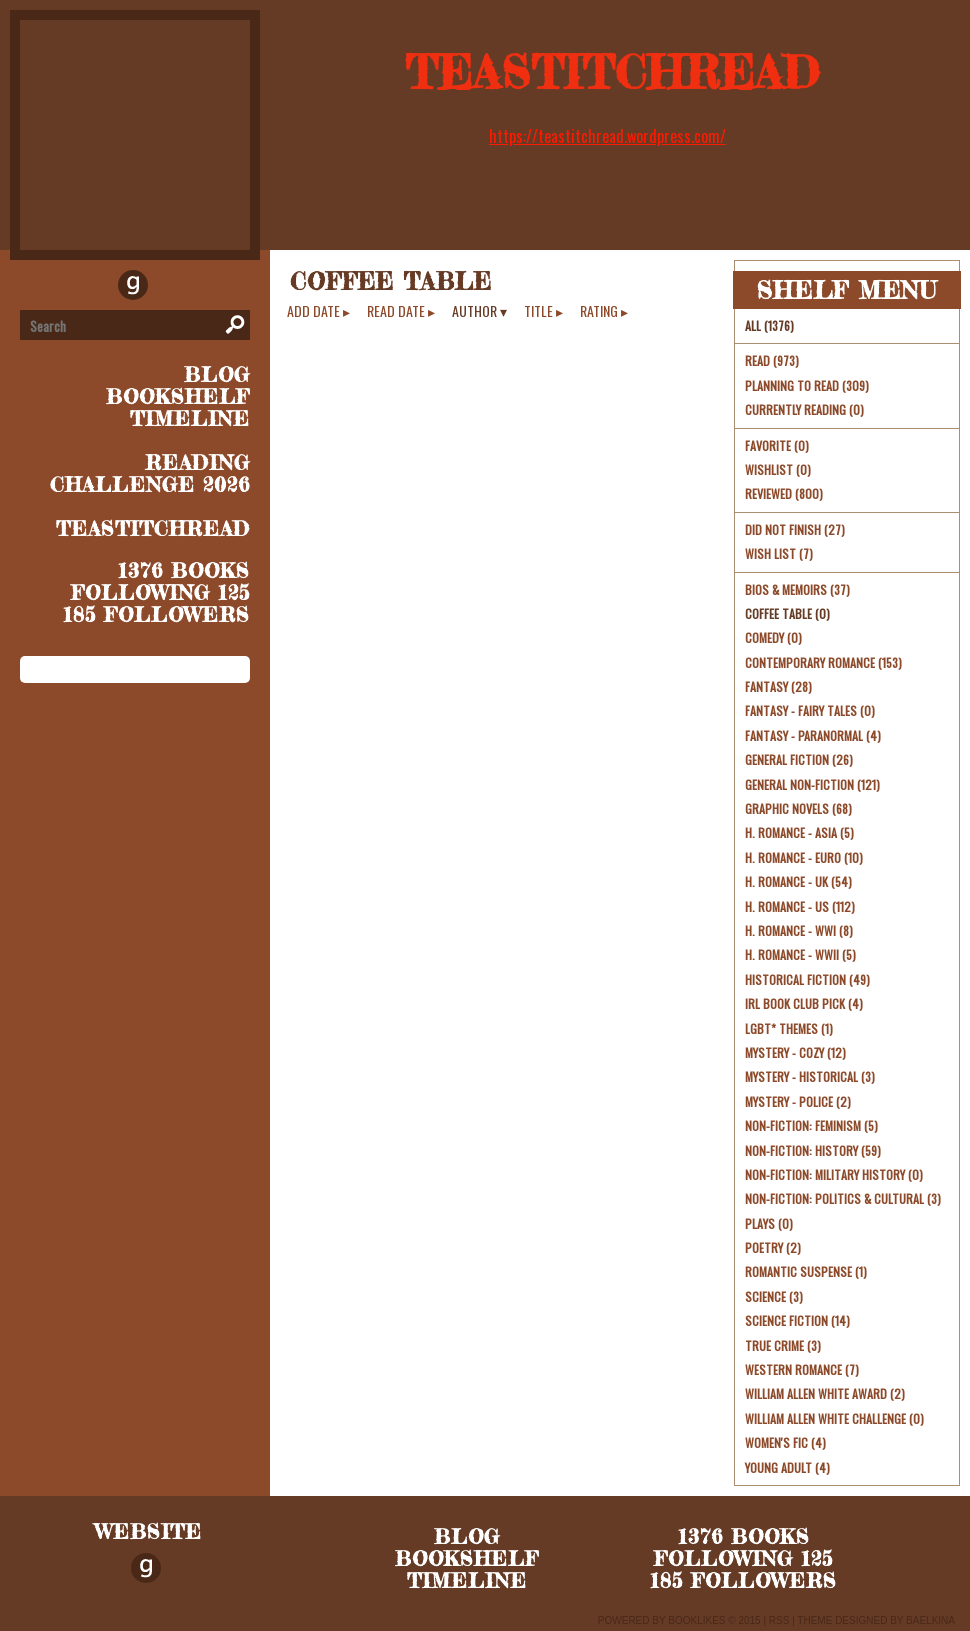 The image size is (970, 1631). Describe the element at coordinates (810, 1076) in the screenshot. I see `Mystery - Historical (3)` at that location.